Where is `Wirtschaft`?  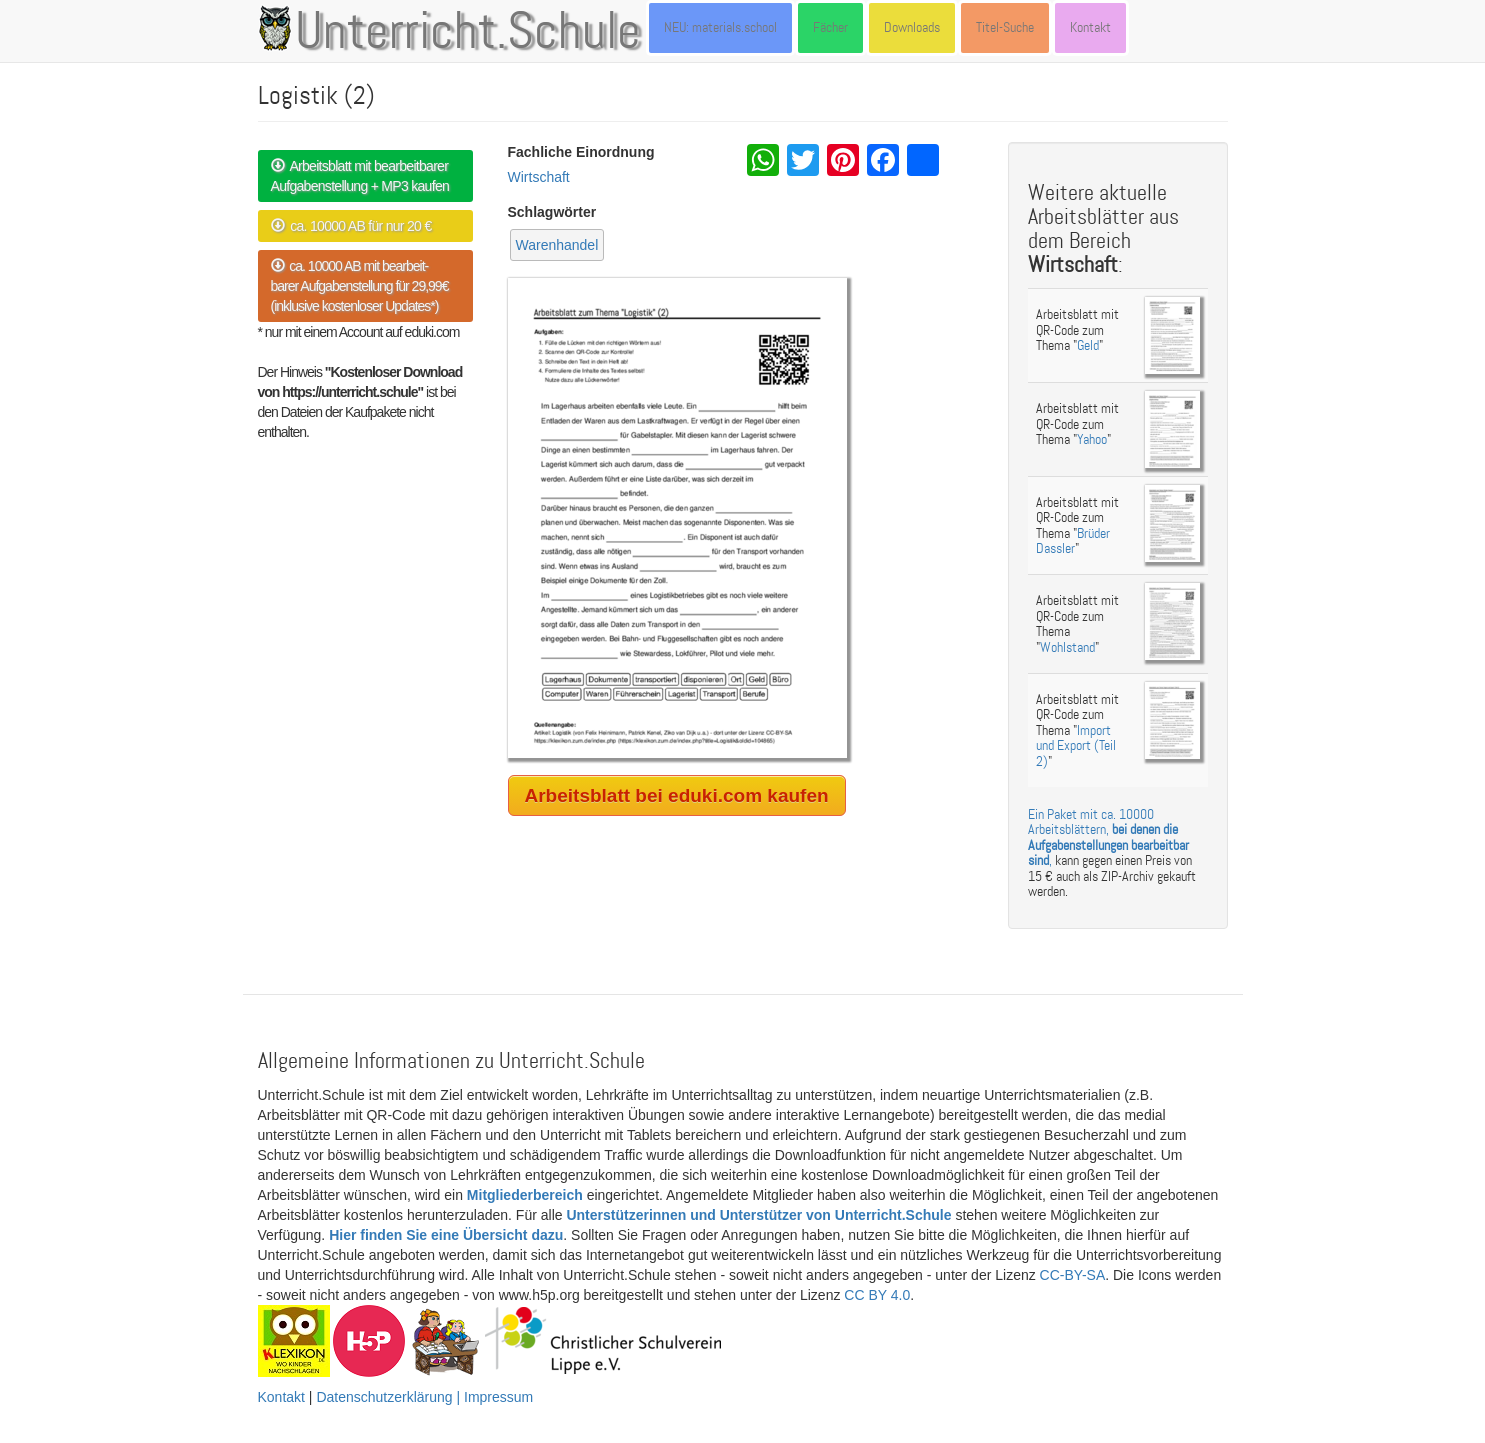 Wirtschaft is located at coordinates (539, 177).